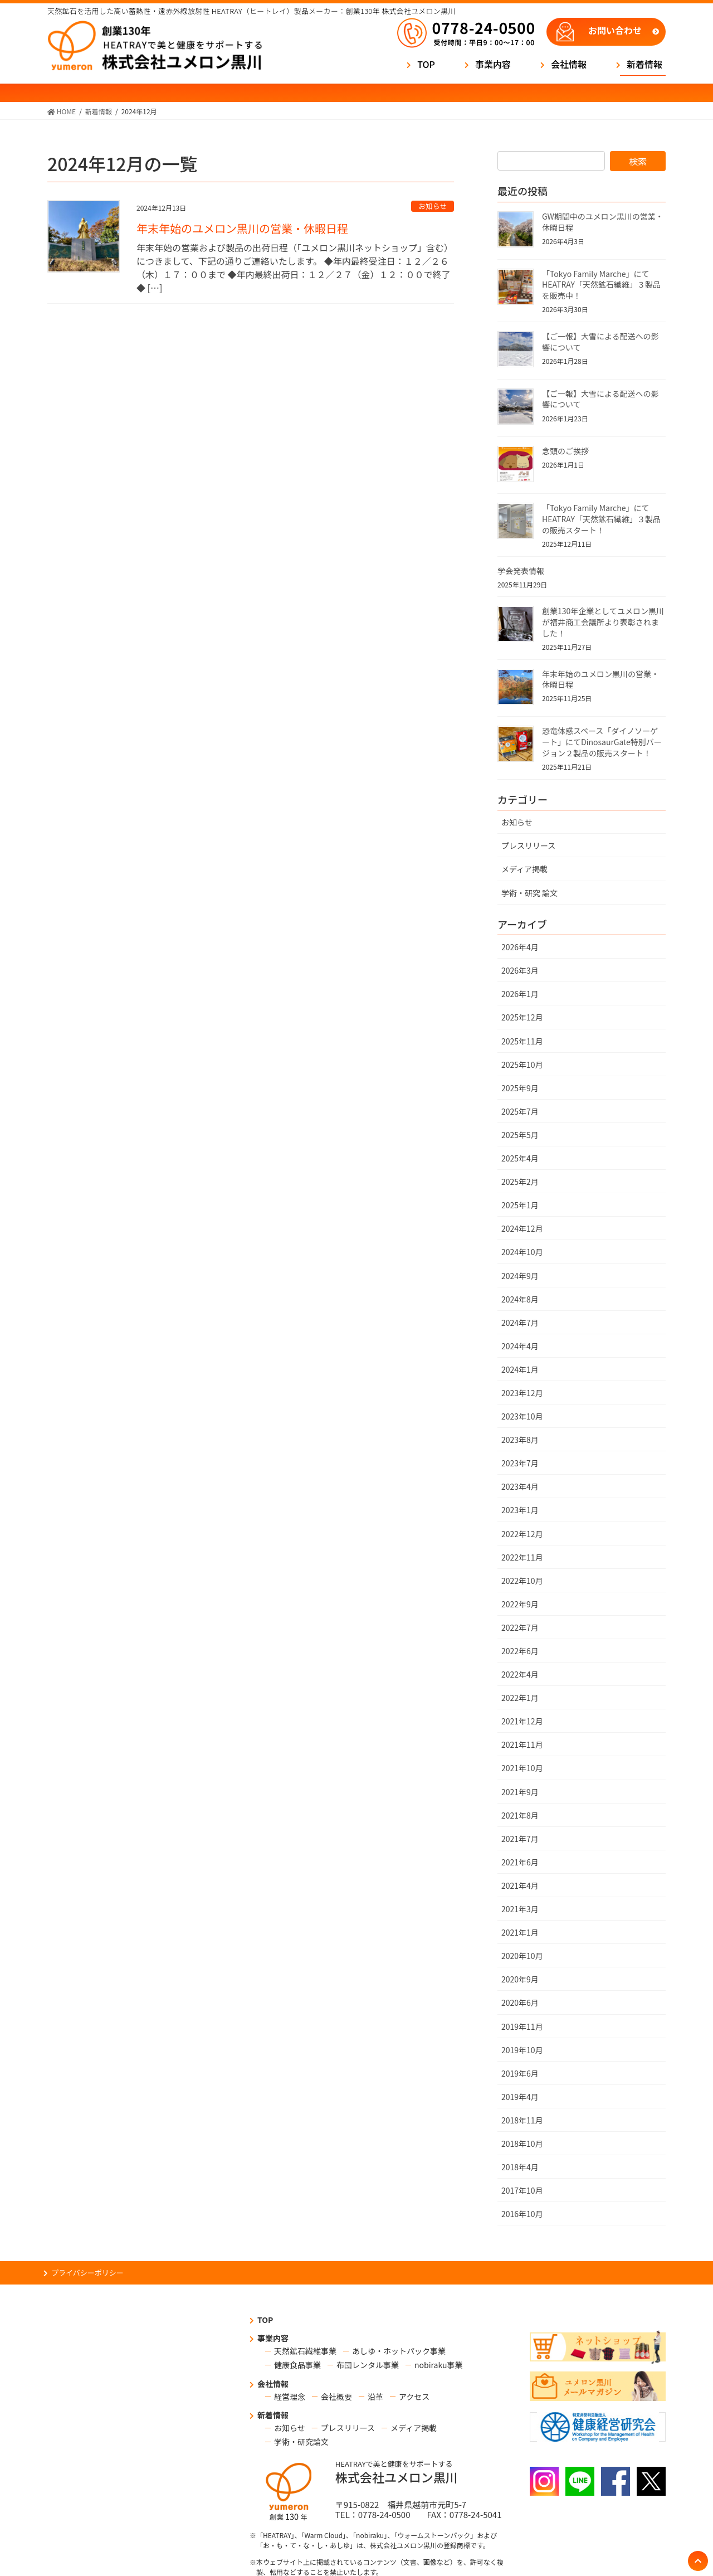 Image resolution: width=713 pixels, height=2576 pixels. Describe the element at coordinates (367, 2364) in the screenshot. I see `布団レンタル事業` at that location.